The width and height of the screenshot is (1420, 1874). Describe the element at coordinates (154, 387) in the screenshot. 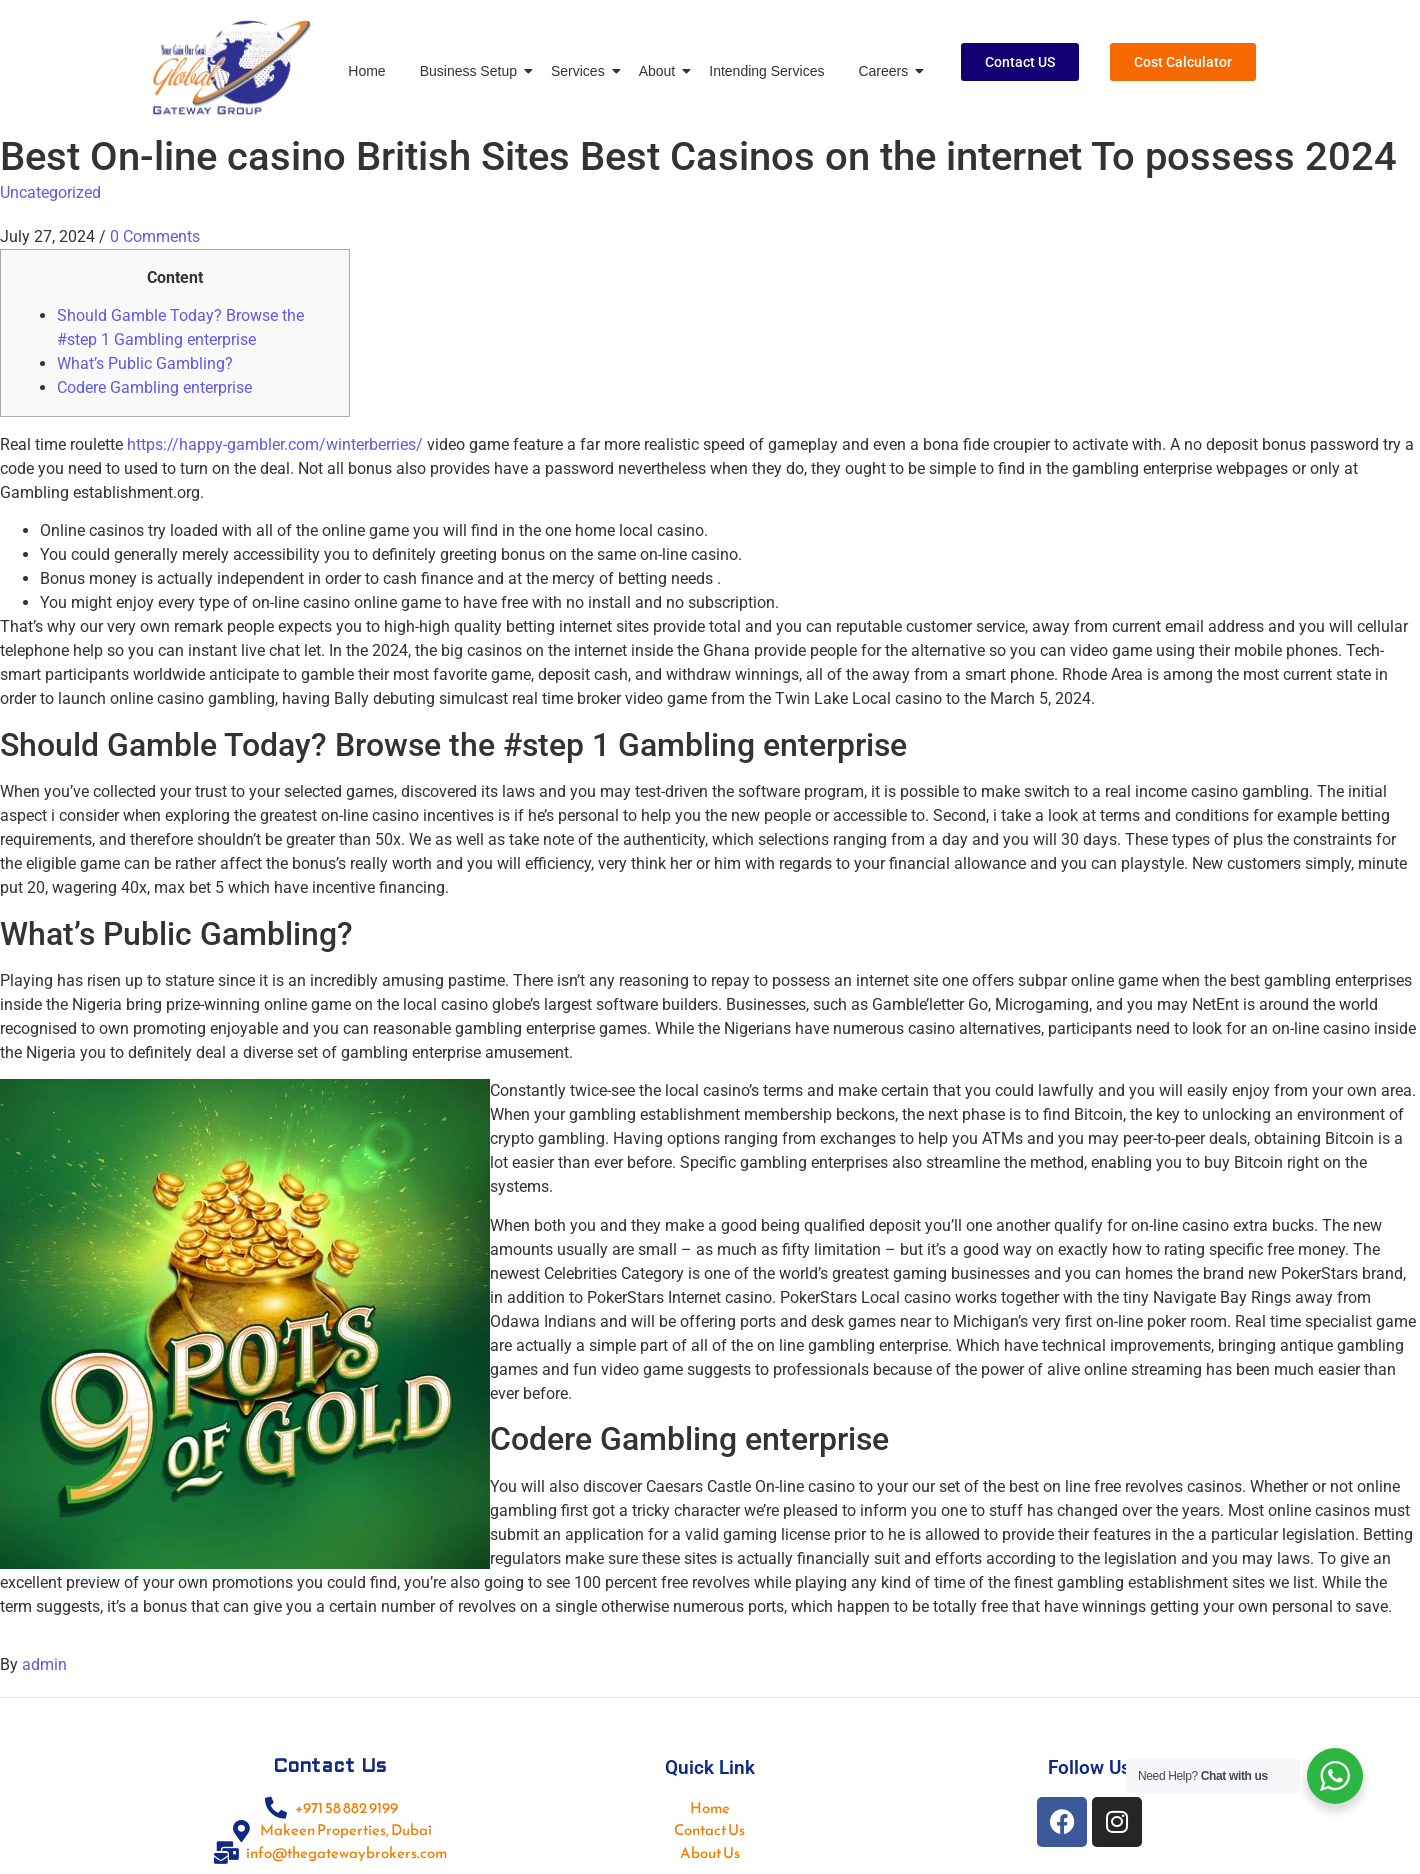

I see `Codere Gambling enterprise` at that location.